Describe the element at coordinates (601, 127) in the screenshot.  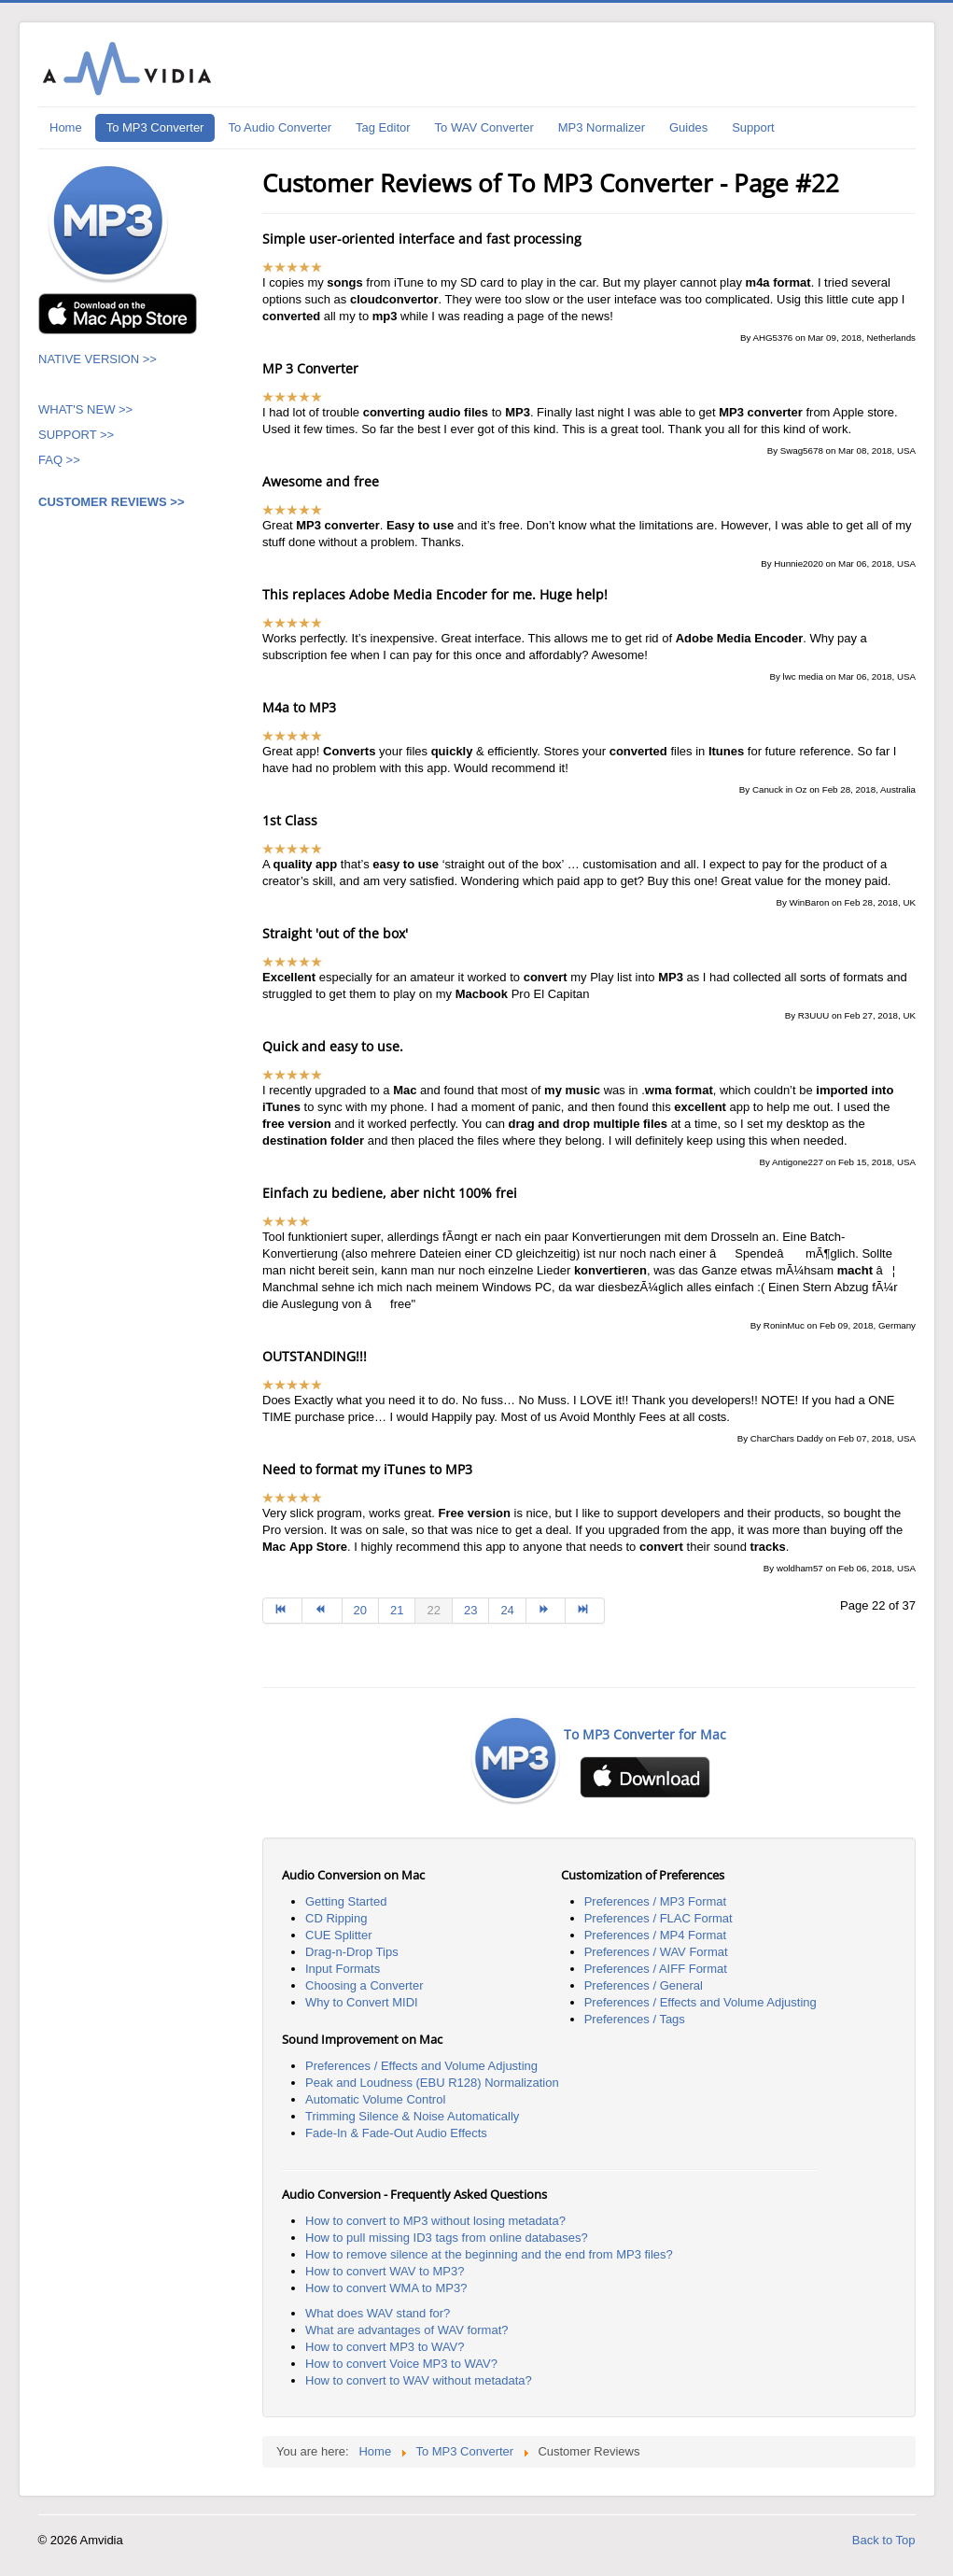
I see `MP3 Normalizer` at that location.